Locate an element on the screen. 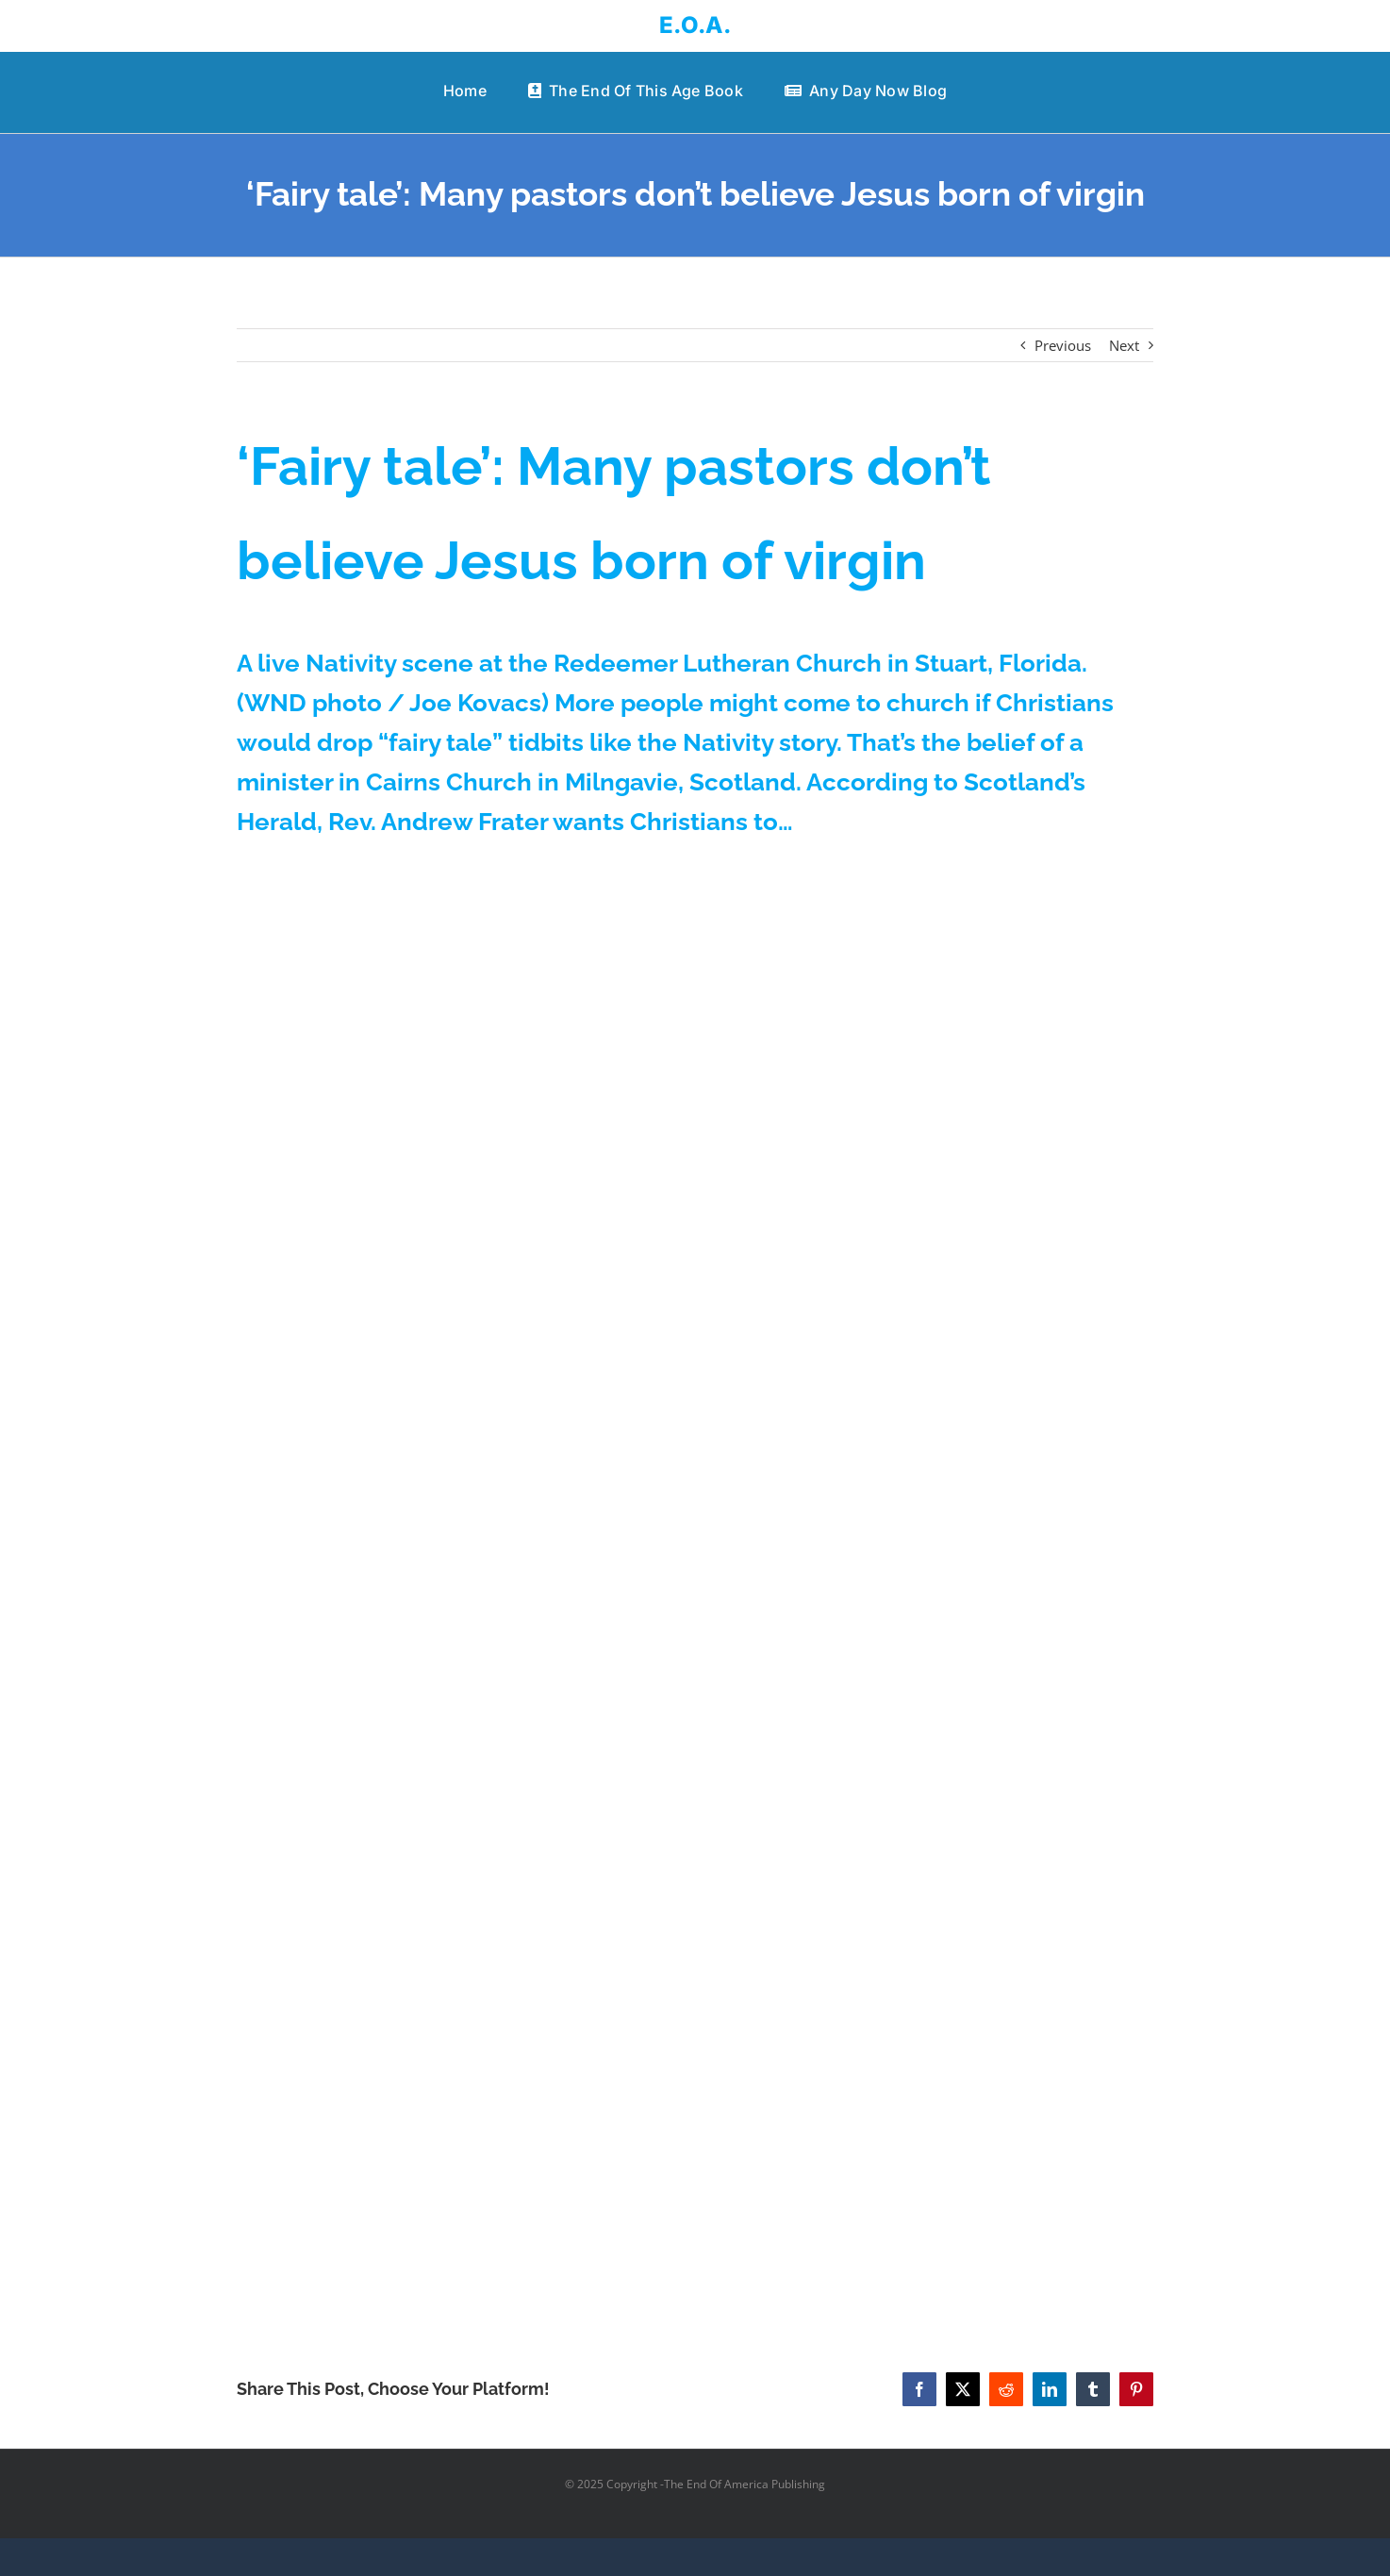 This screenshot has height=2576, width=1390. Previous is located at coordinates (1062, 345).